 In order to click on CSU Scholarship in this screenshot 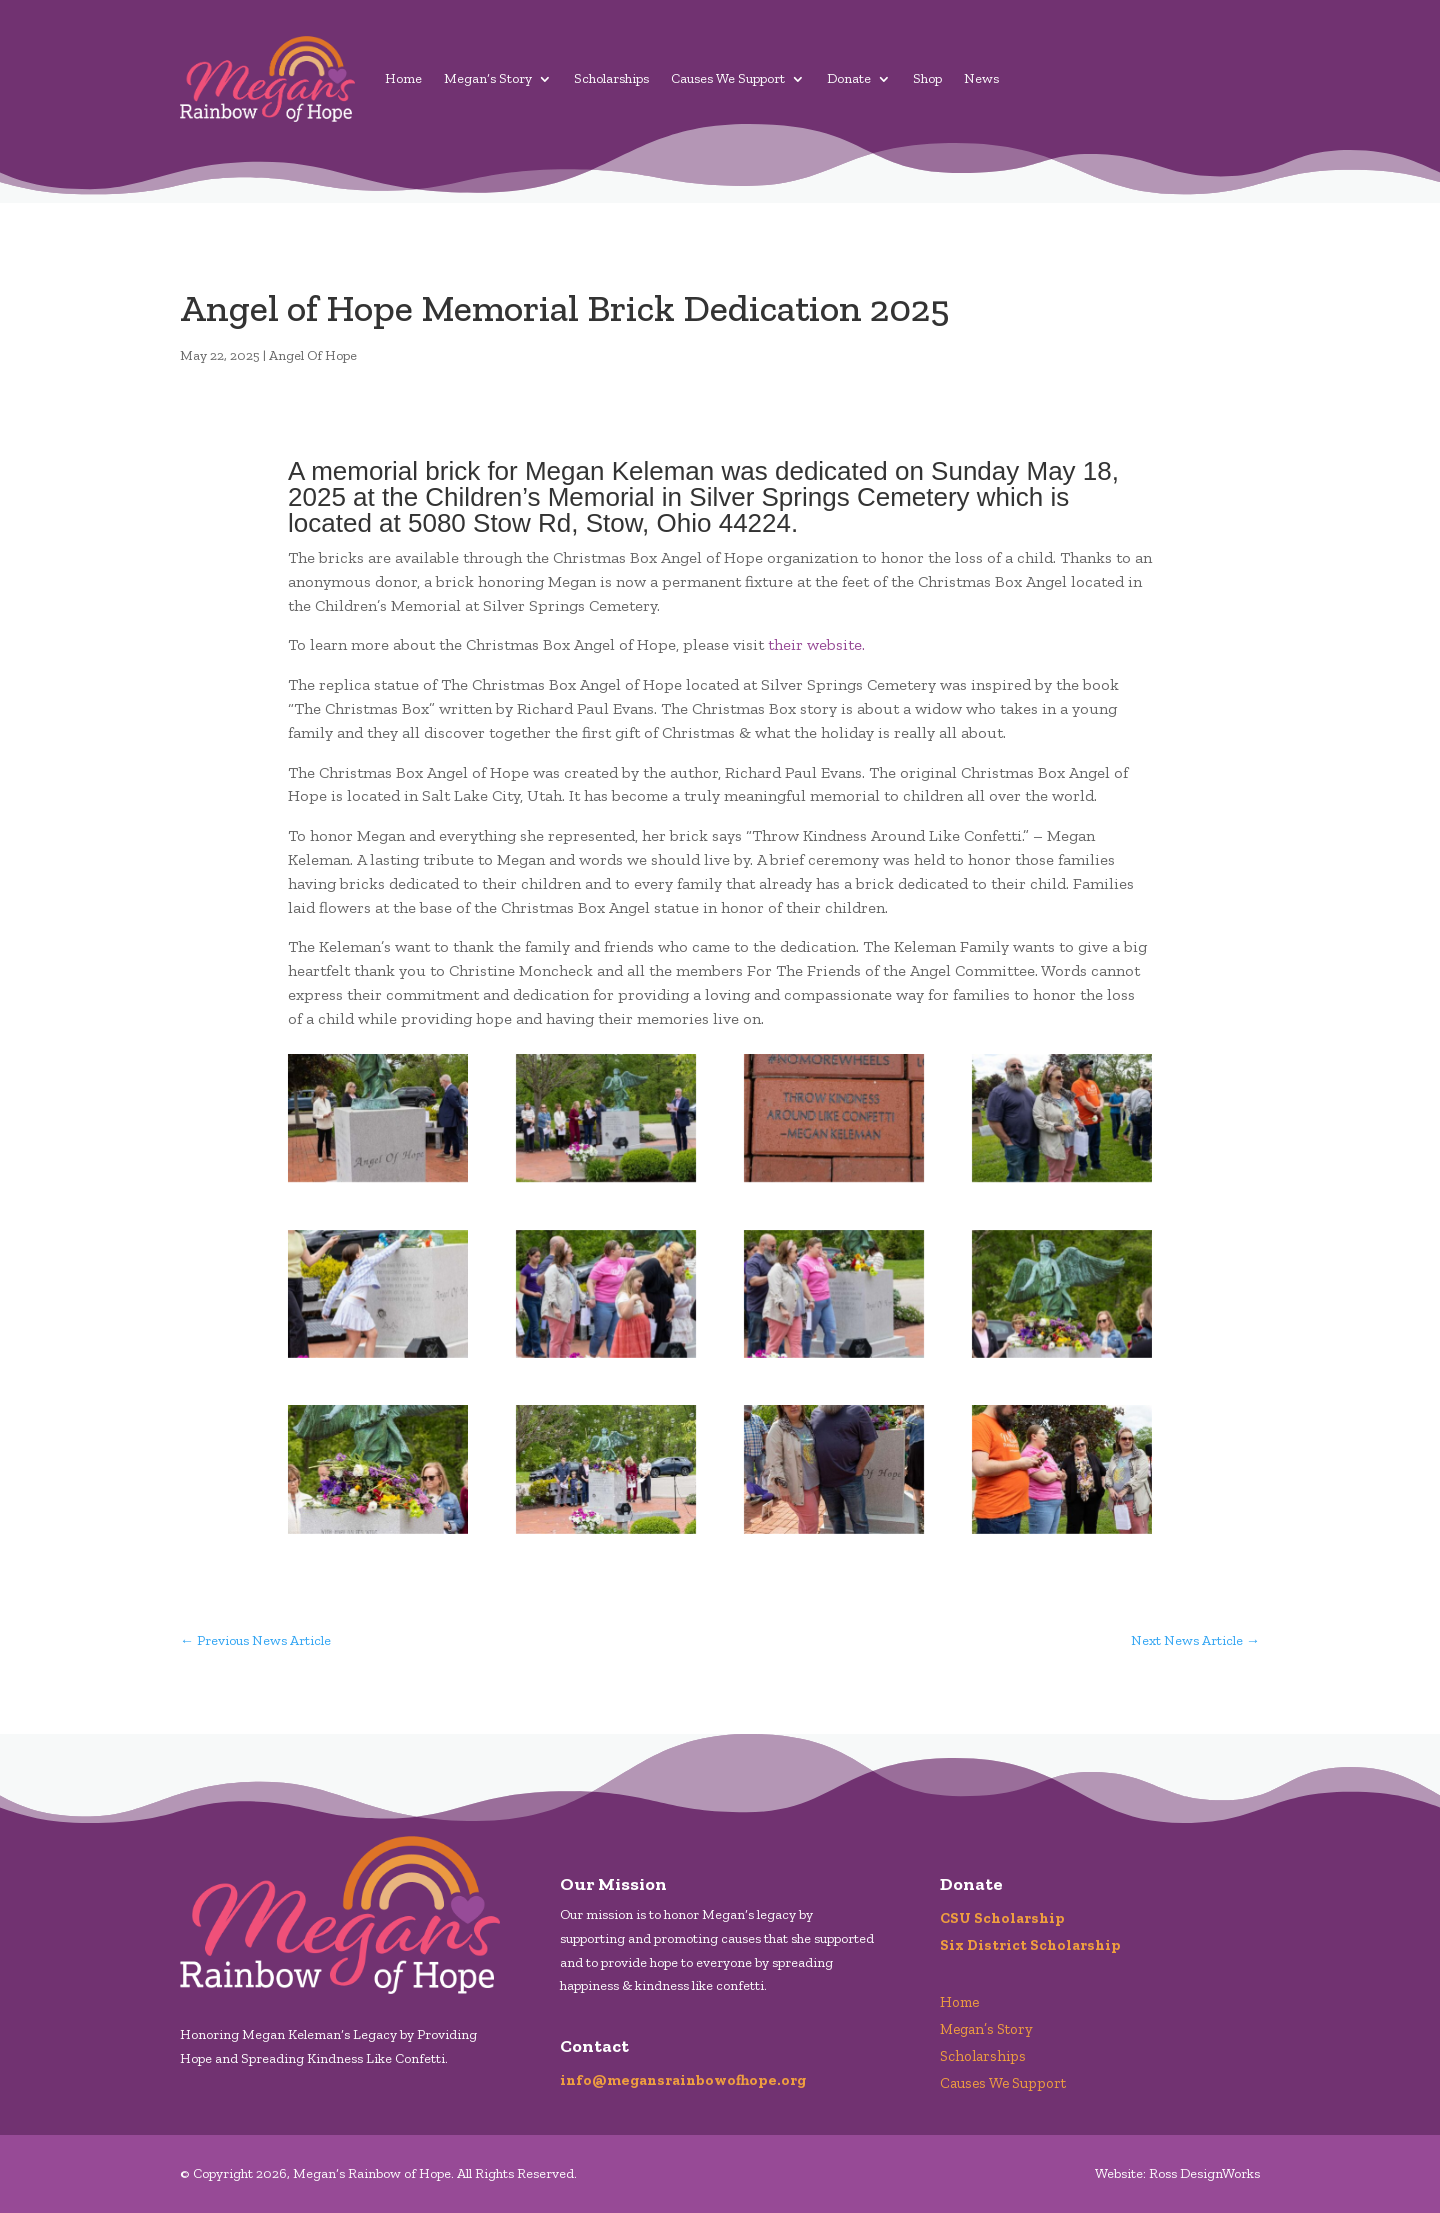, I will do `click(1002, 1918)`.